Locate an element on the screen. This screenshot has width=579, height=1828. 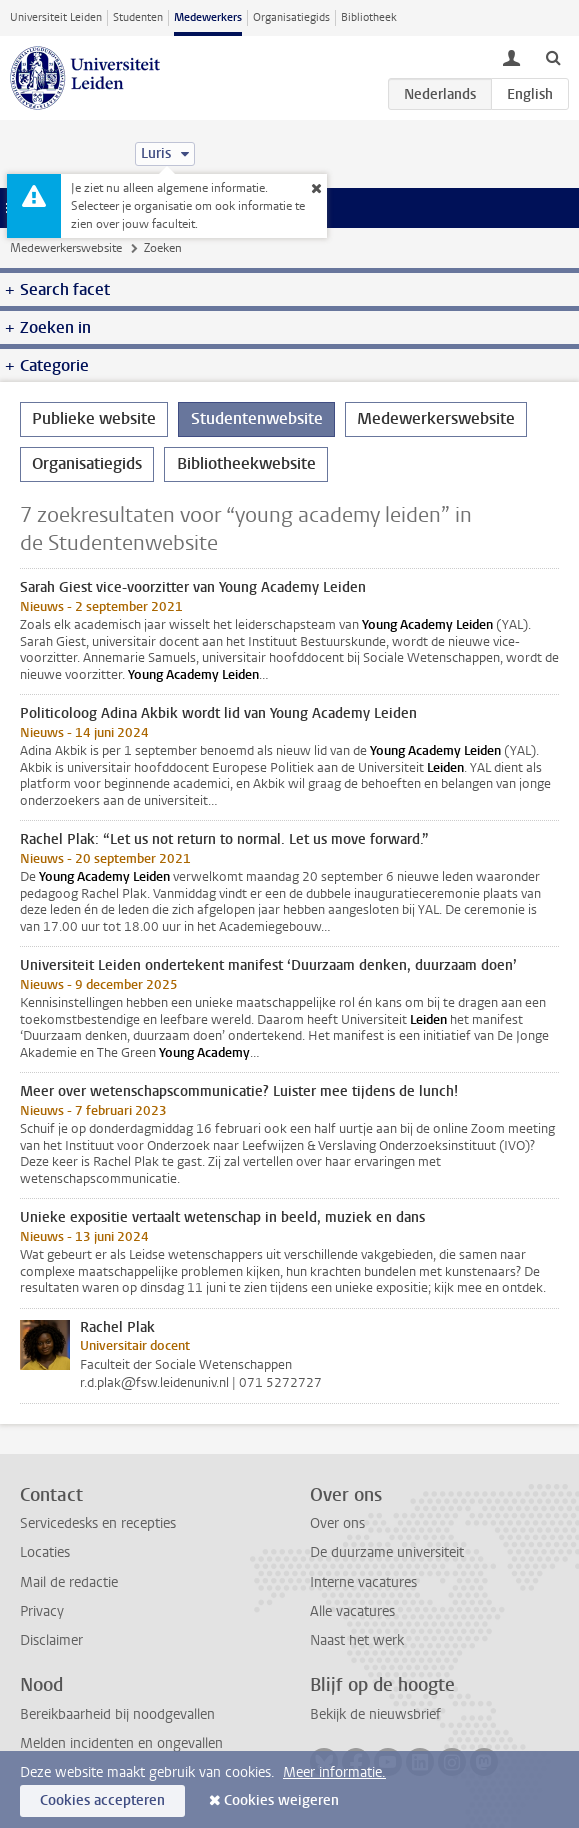
Universiteit Leiden is located at coordinates (56, 17).